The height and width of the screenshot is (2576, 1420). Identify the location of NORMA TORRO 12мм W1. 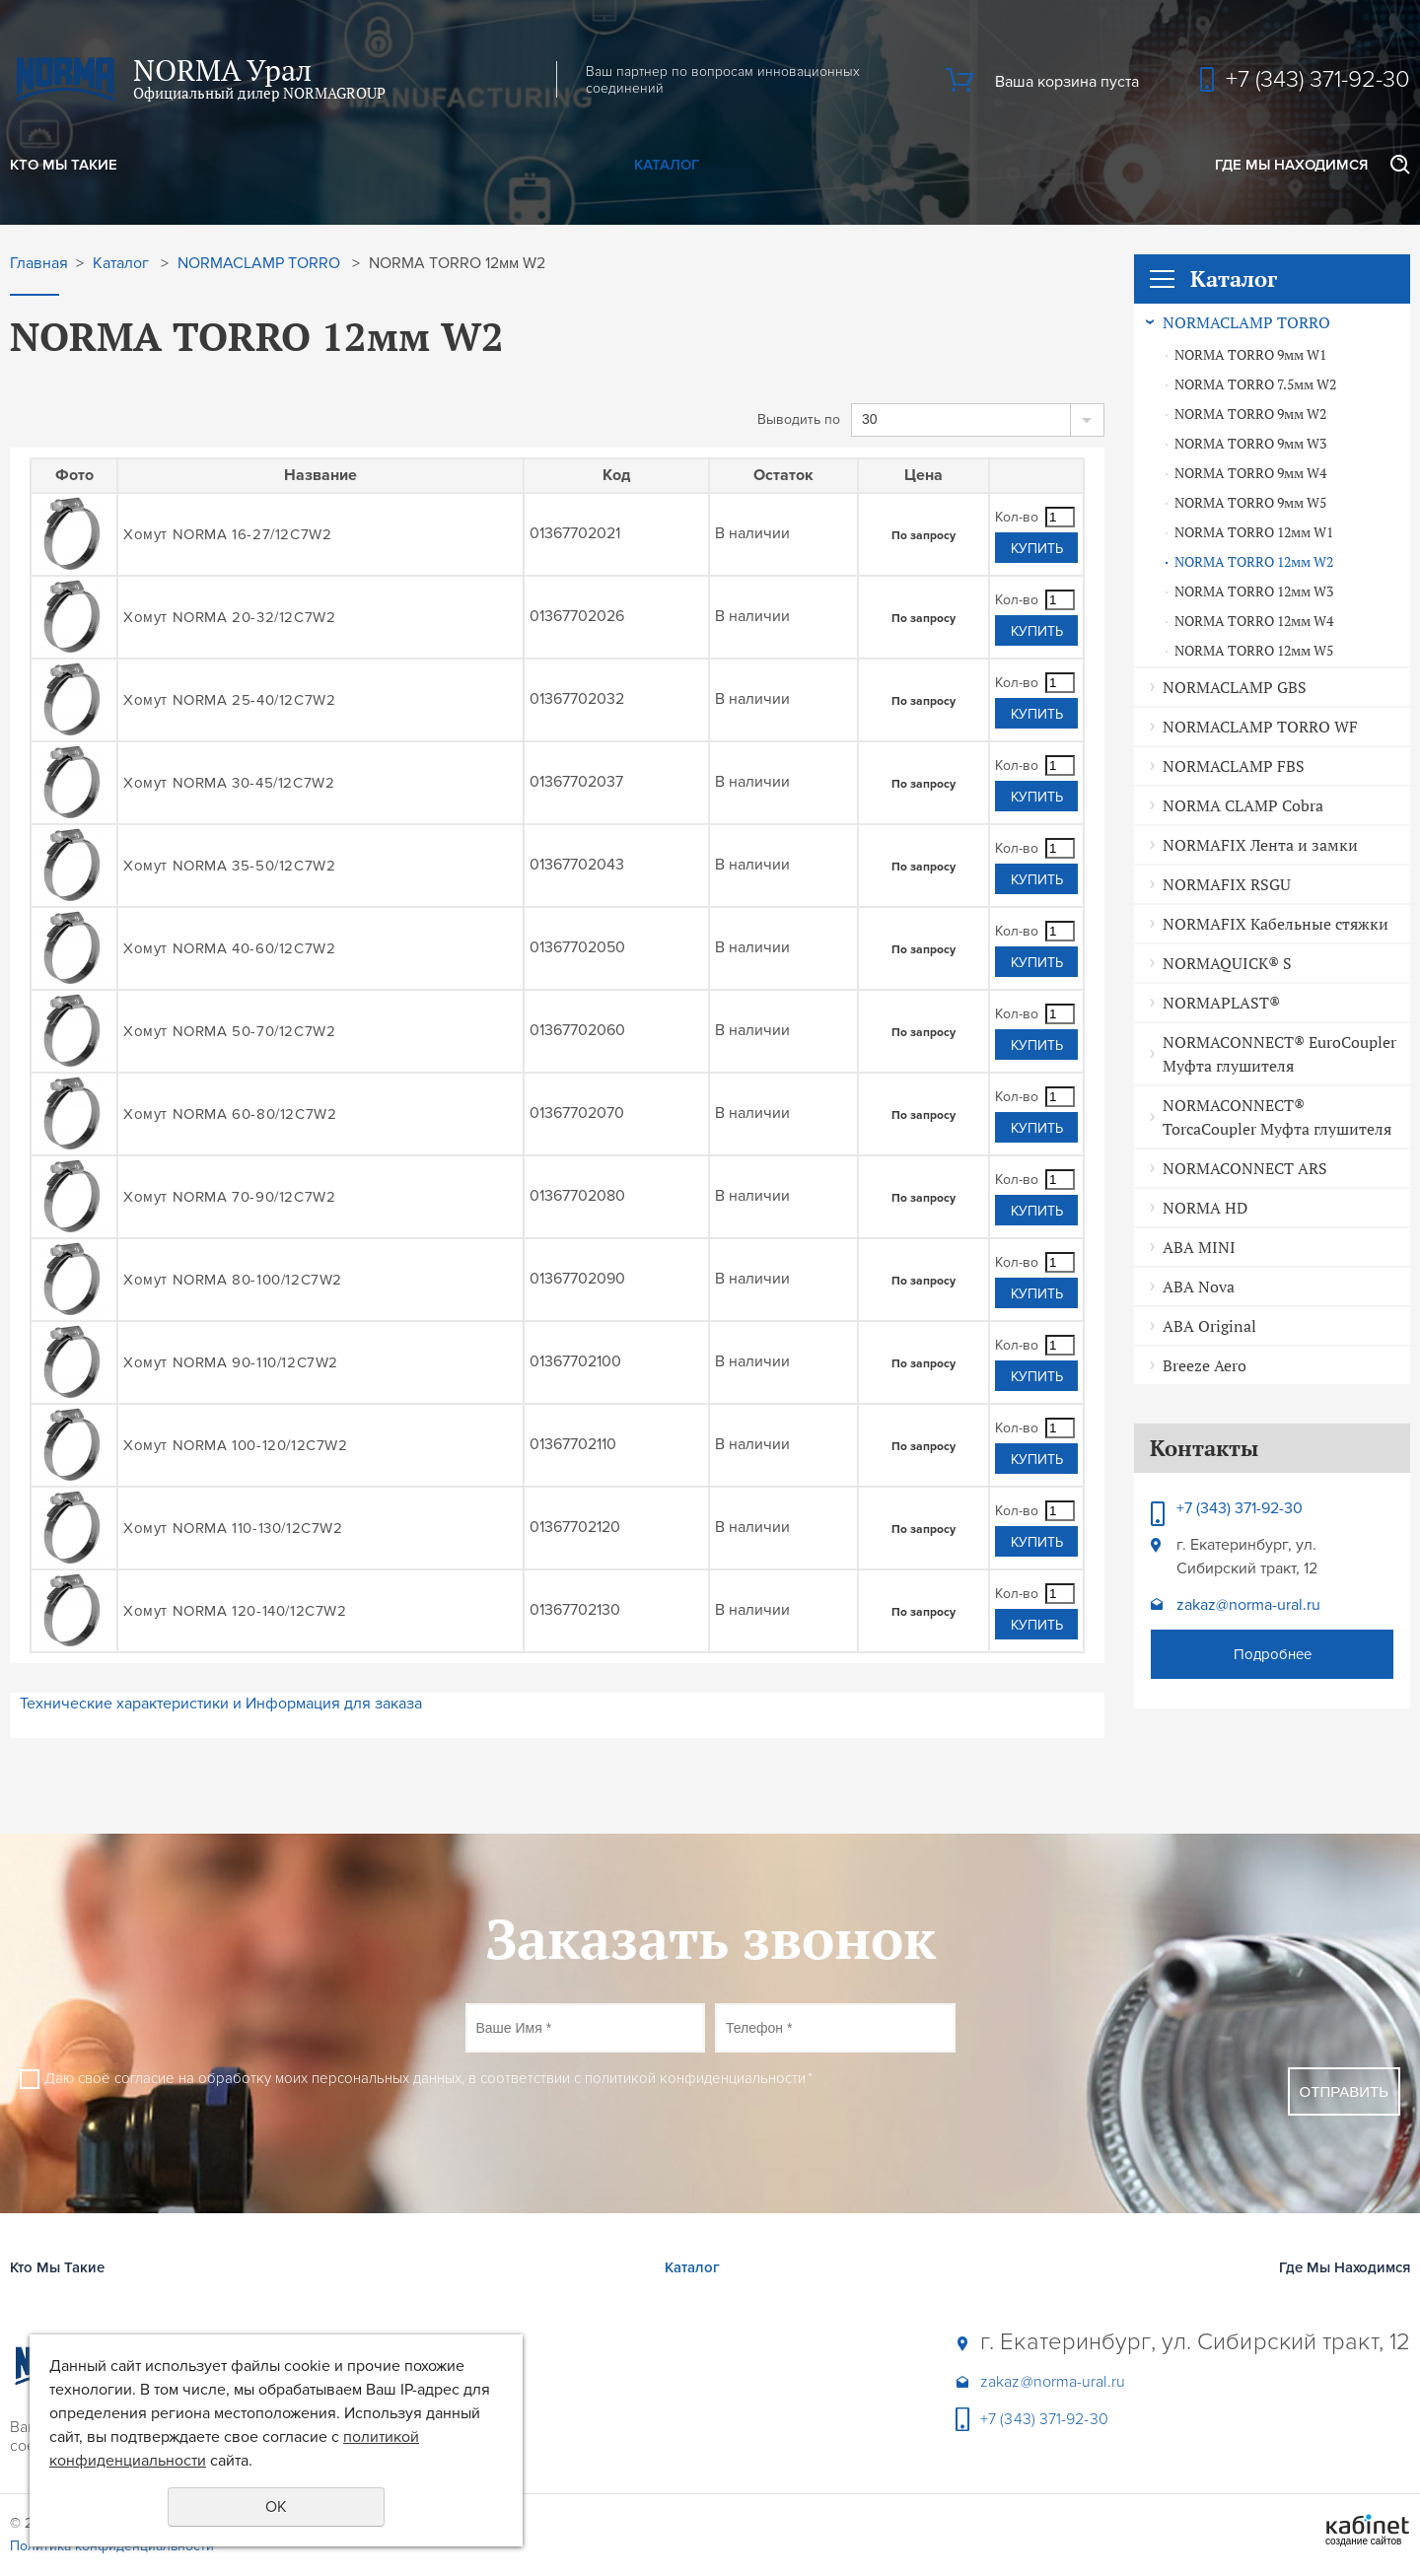
(1253, 532).